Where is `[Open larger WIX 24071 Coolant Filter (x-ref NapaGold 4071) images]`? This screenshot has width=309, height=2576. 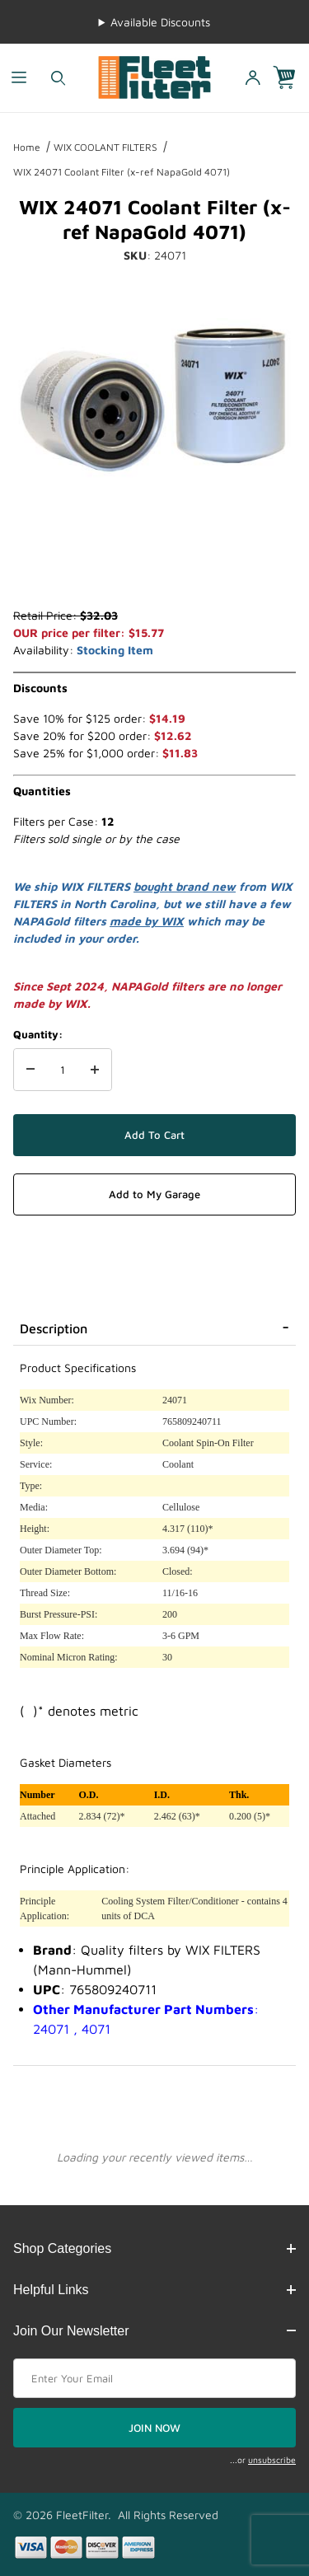
[Open larger WIX 24071 Coolant Filter (x-ref NapaGold 4071) images] is located at coordinates (154, 400).